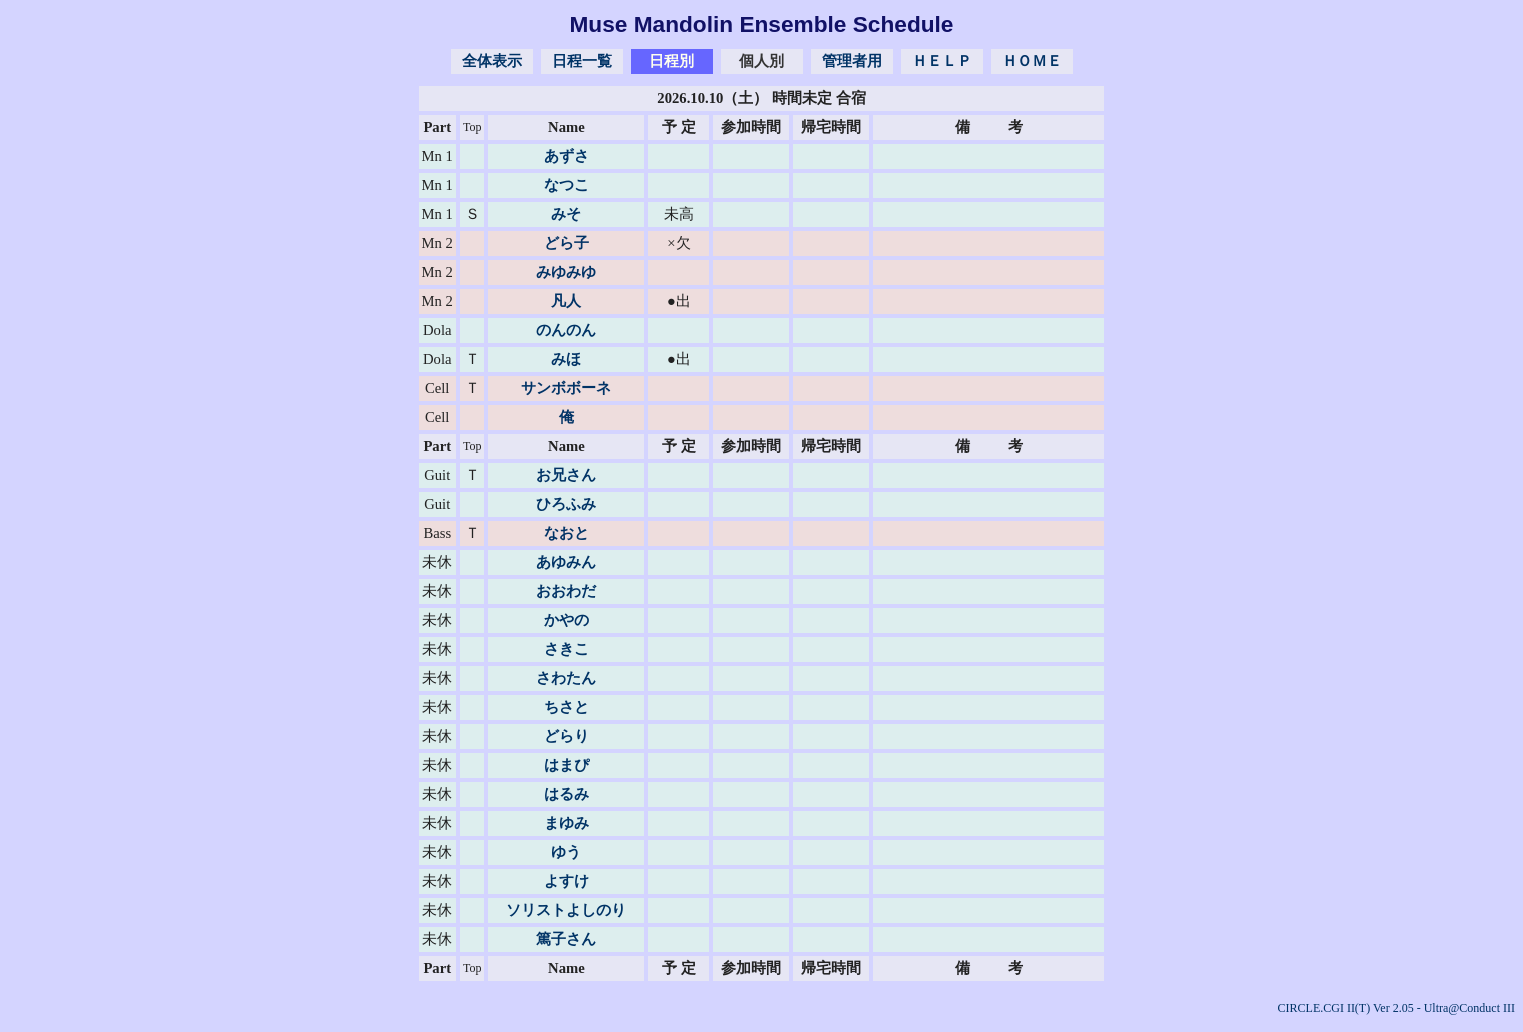 This screenshot has height=1032, width=1523. I want to click on ＨＯＭＥ, so click(1032, 61).